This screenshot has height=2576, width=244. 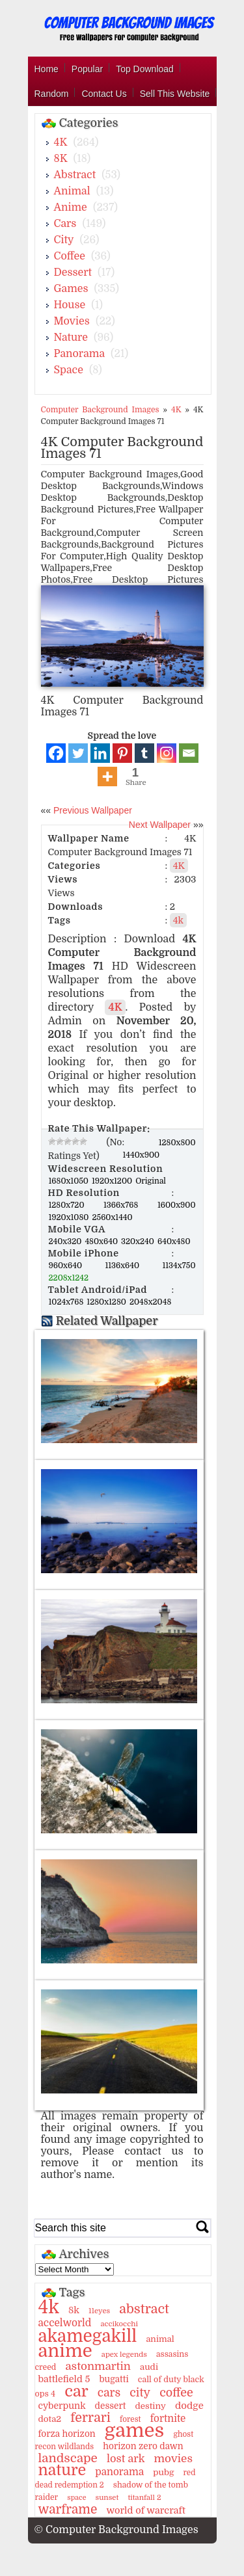 I want to click on cars [cars (32 items)], so click(x=109, y=2392).